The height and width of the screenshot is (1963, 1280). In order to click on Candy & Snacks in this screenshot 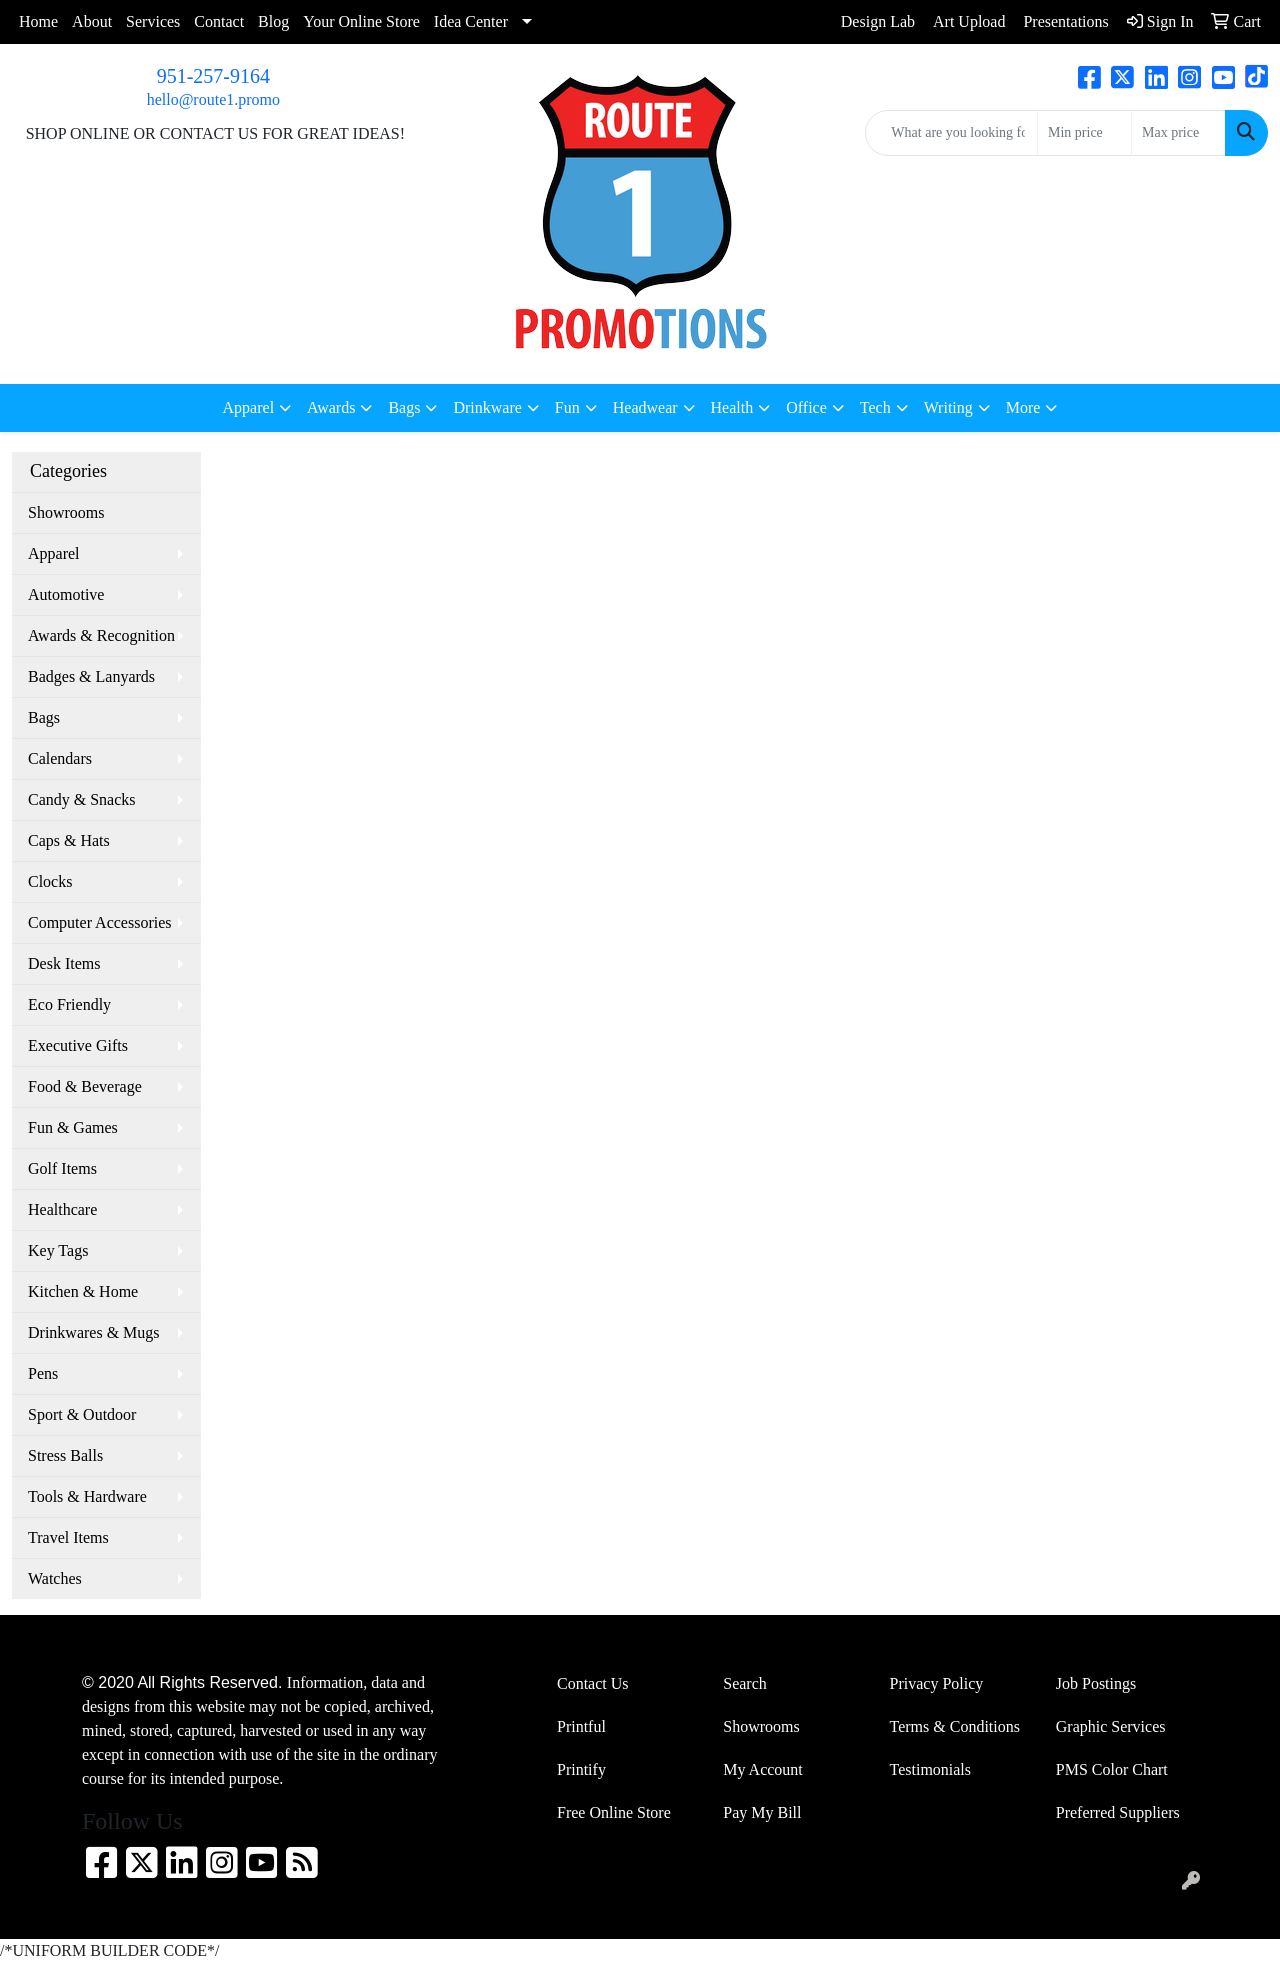, I will do `click(82, 799)`.